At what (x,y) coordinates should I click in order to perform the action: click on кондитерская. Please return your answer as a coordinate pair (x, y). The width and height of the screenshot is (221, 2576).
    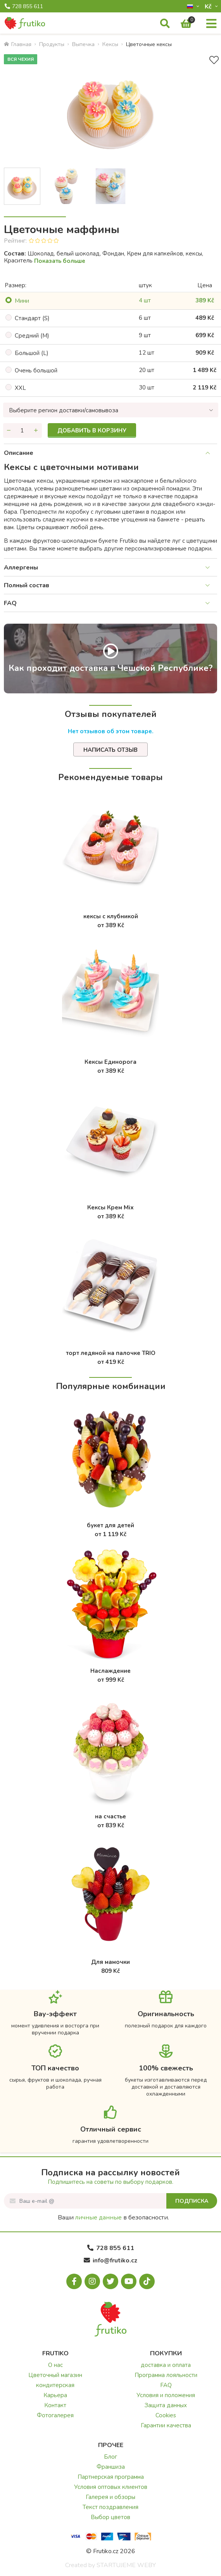
    Looking at the image, I should click on (55, 2385).